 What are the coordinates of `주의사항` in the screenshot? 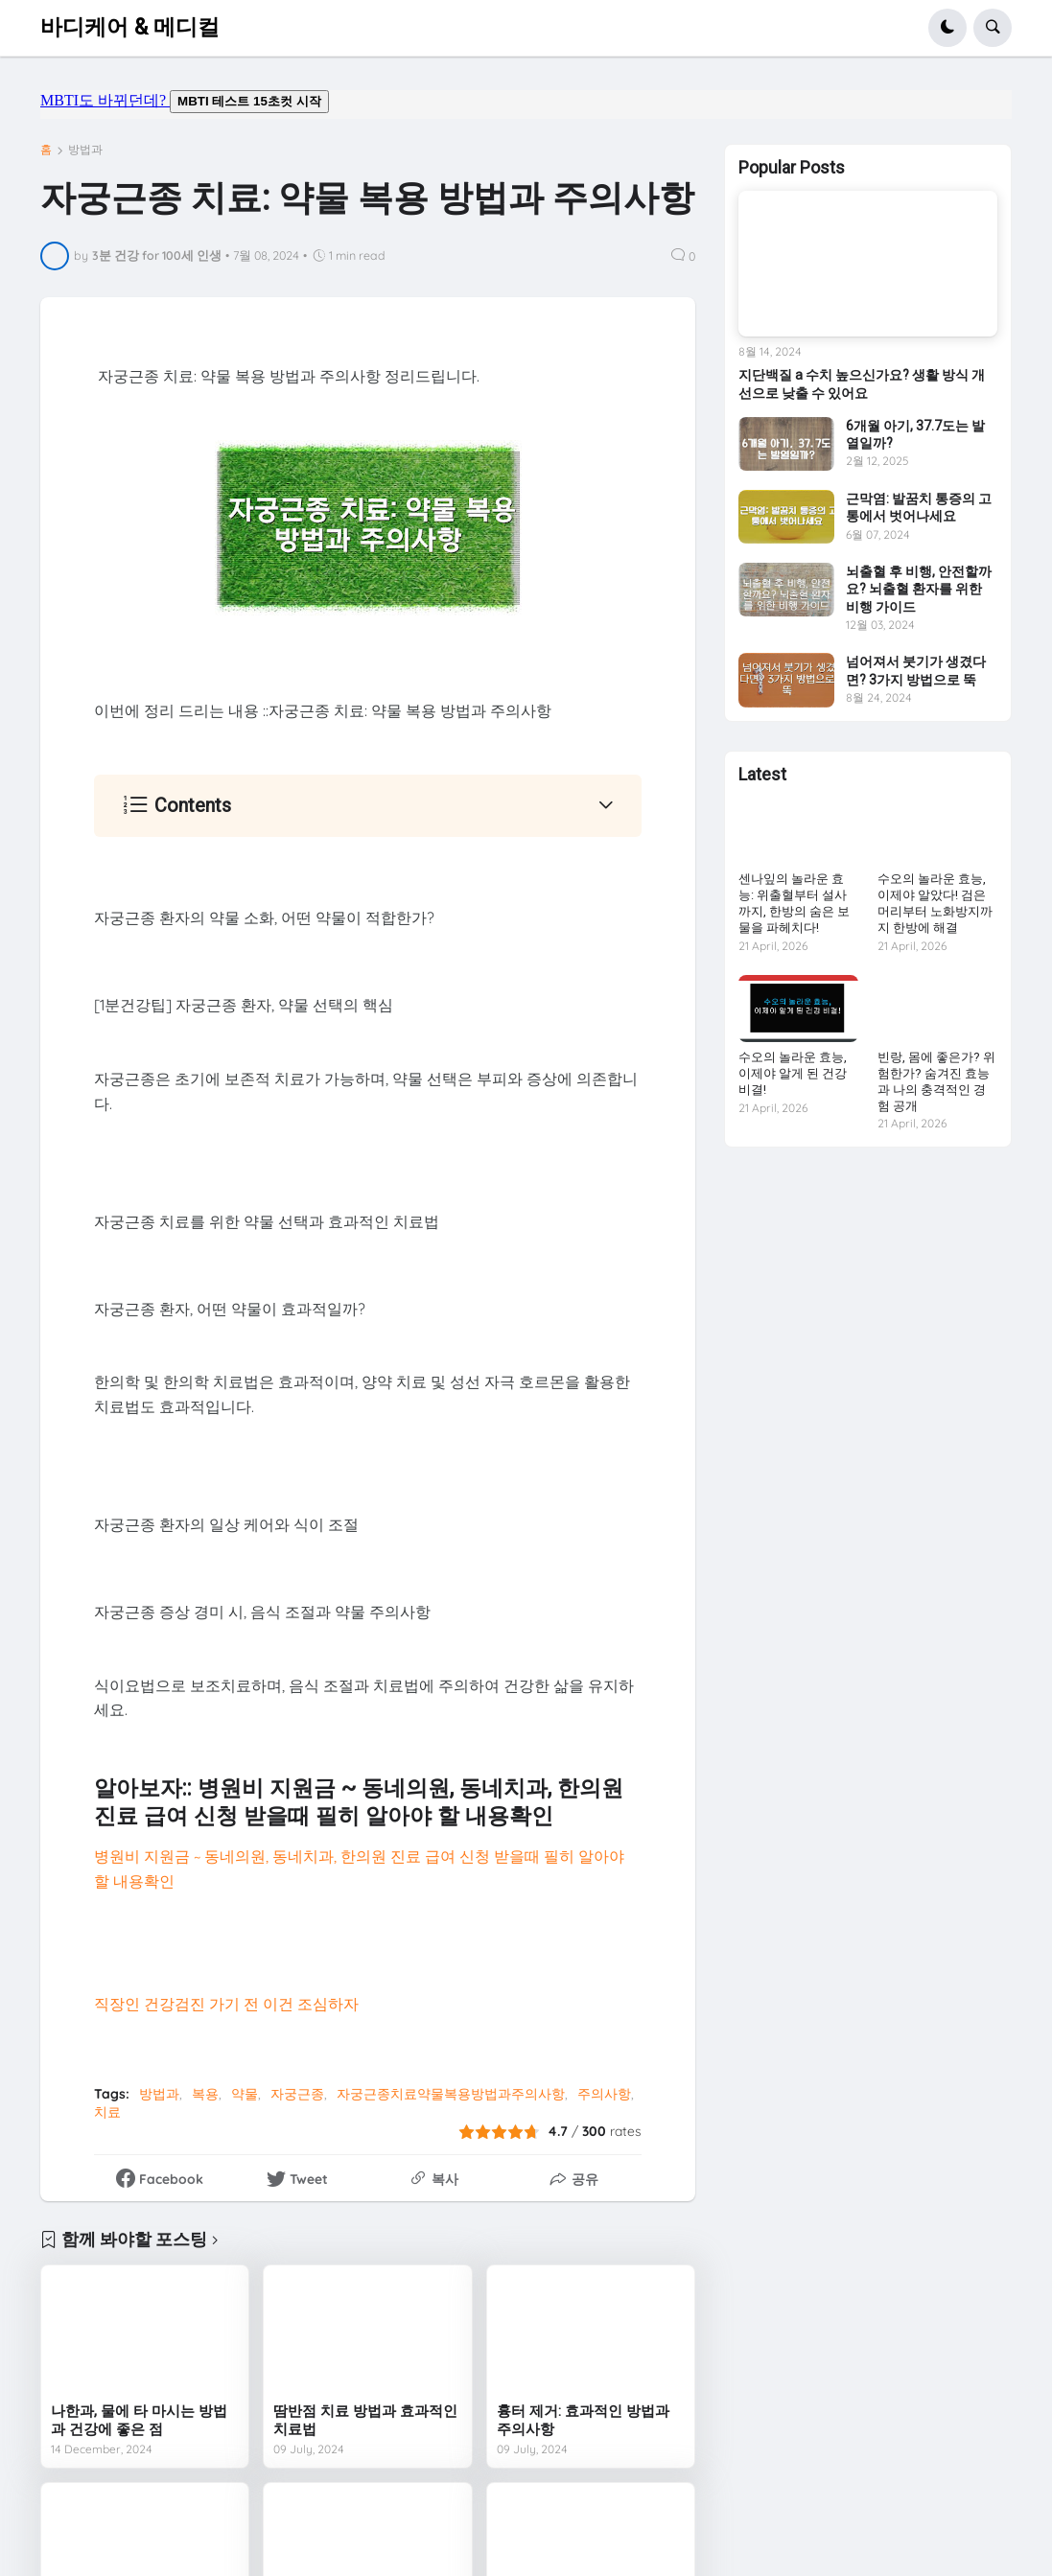 It's located at (604, 2093).